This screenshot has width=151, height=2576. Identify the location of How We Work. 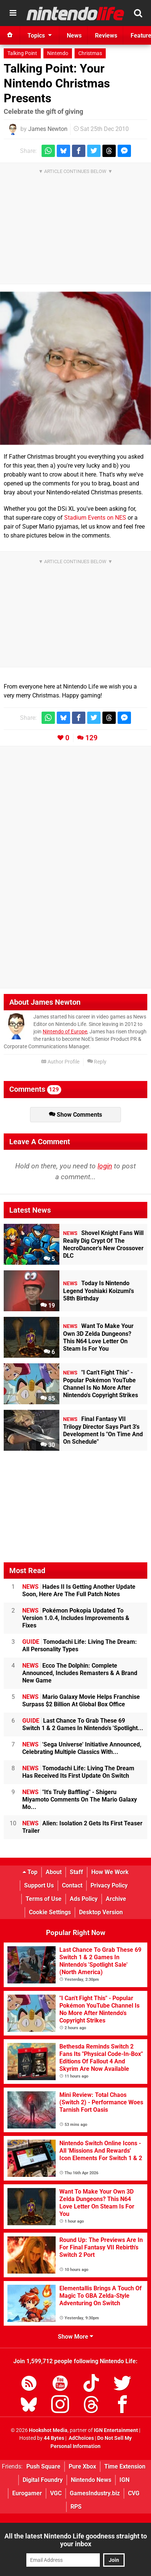
(110, 1872).